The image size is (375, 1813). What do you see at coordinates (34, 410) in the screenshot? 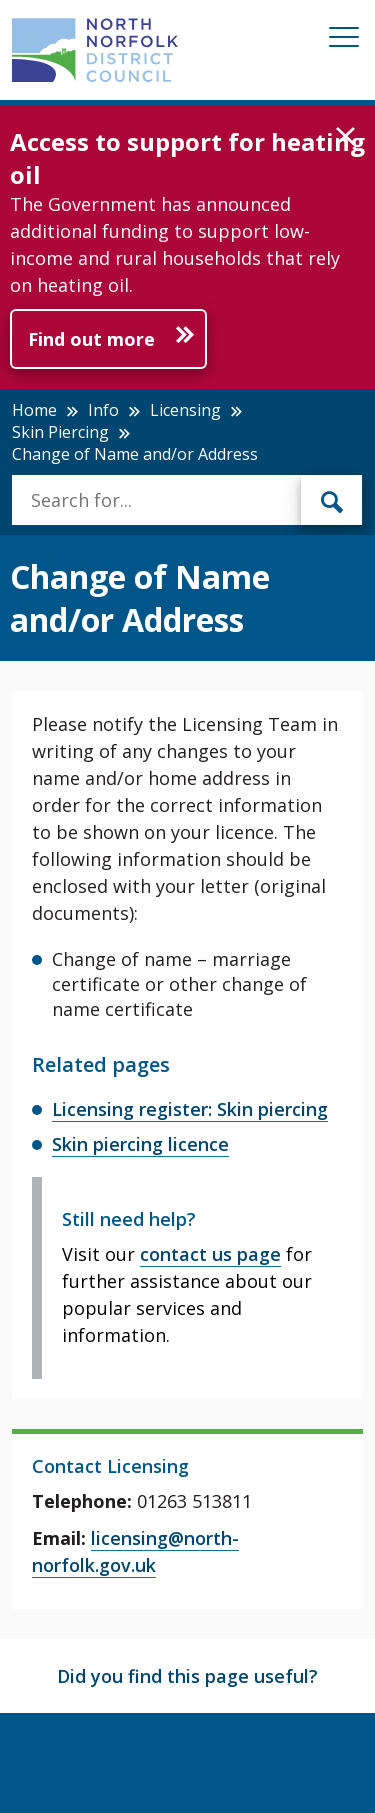
I see `Home` at bounding box center [34, 410].